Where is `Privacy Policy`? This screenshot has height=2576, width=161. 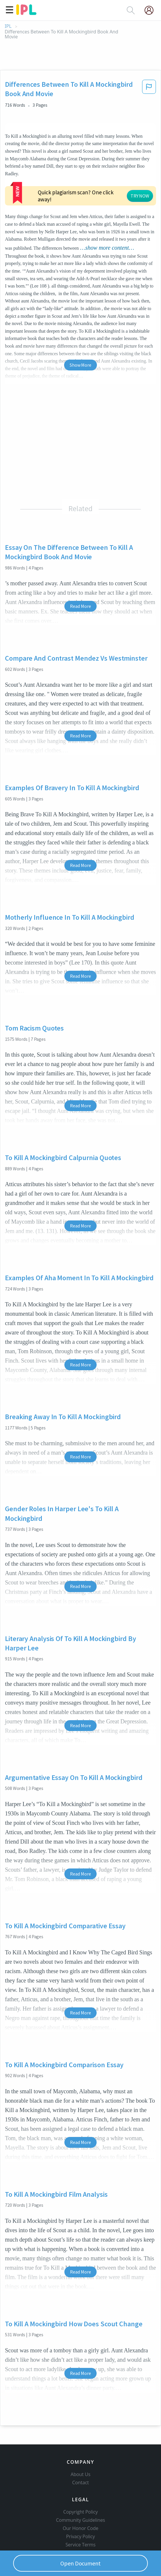 Privacy Policy is located at coordinates (80, 2536).